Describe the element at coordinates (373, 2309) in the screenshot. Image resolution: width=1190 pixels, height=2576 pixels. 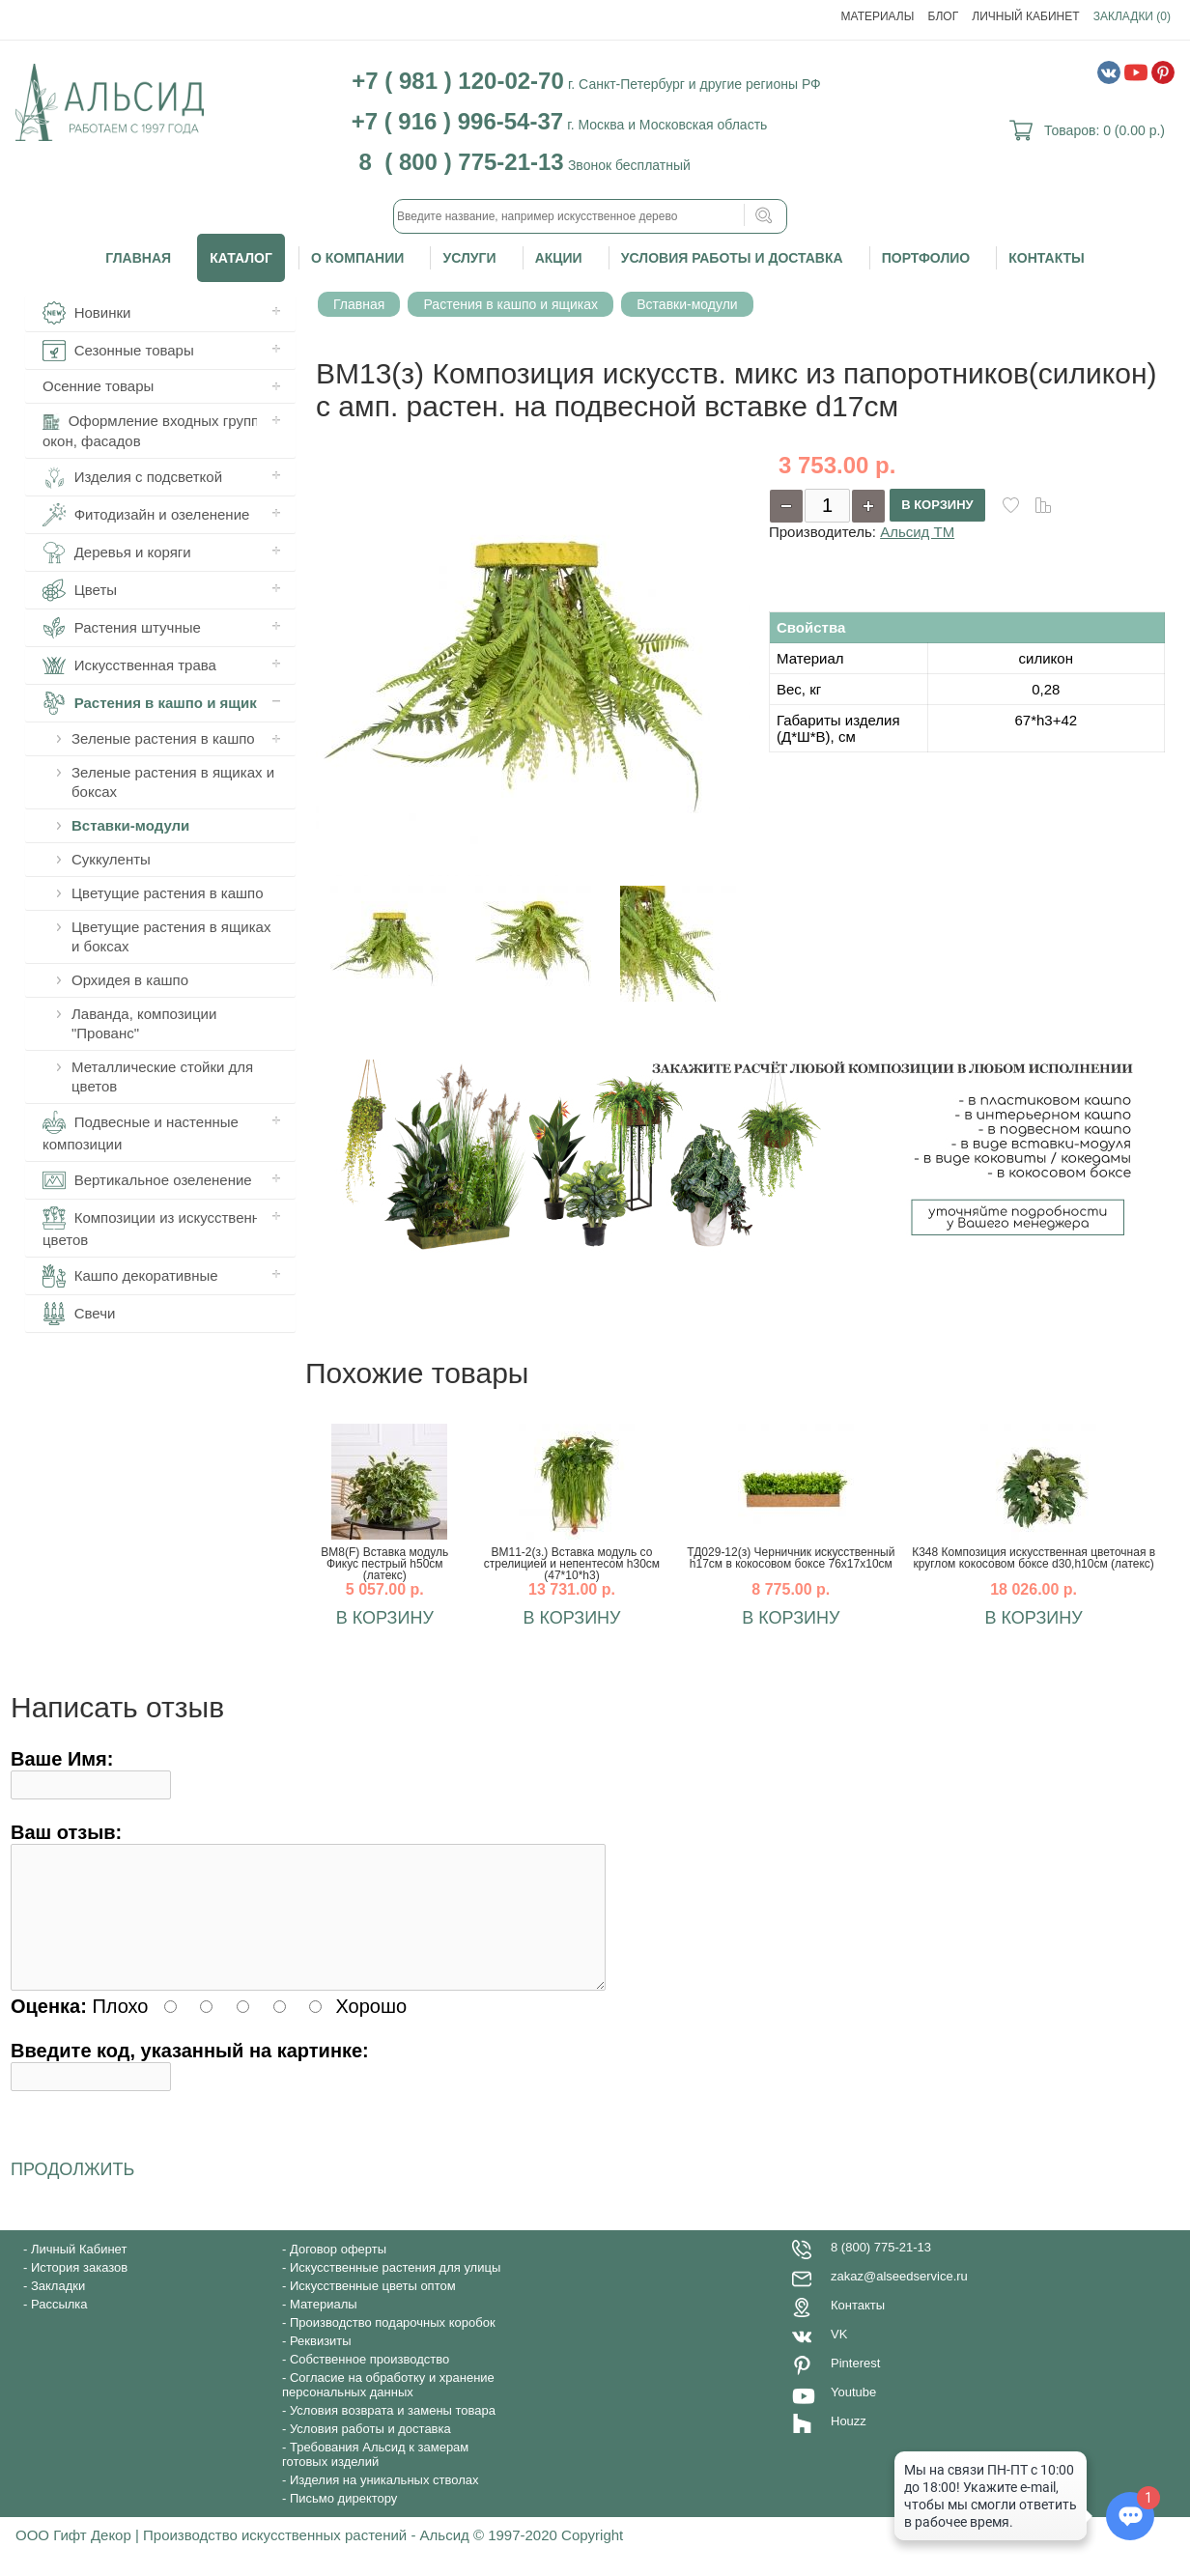
I see `Искусственные цветы оптом` at that location.